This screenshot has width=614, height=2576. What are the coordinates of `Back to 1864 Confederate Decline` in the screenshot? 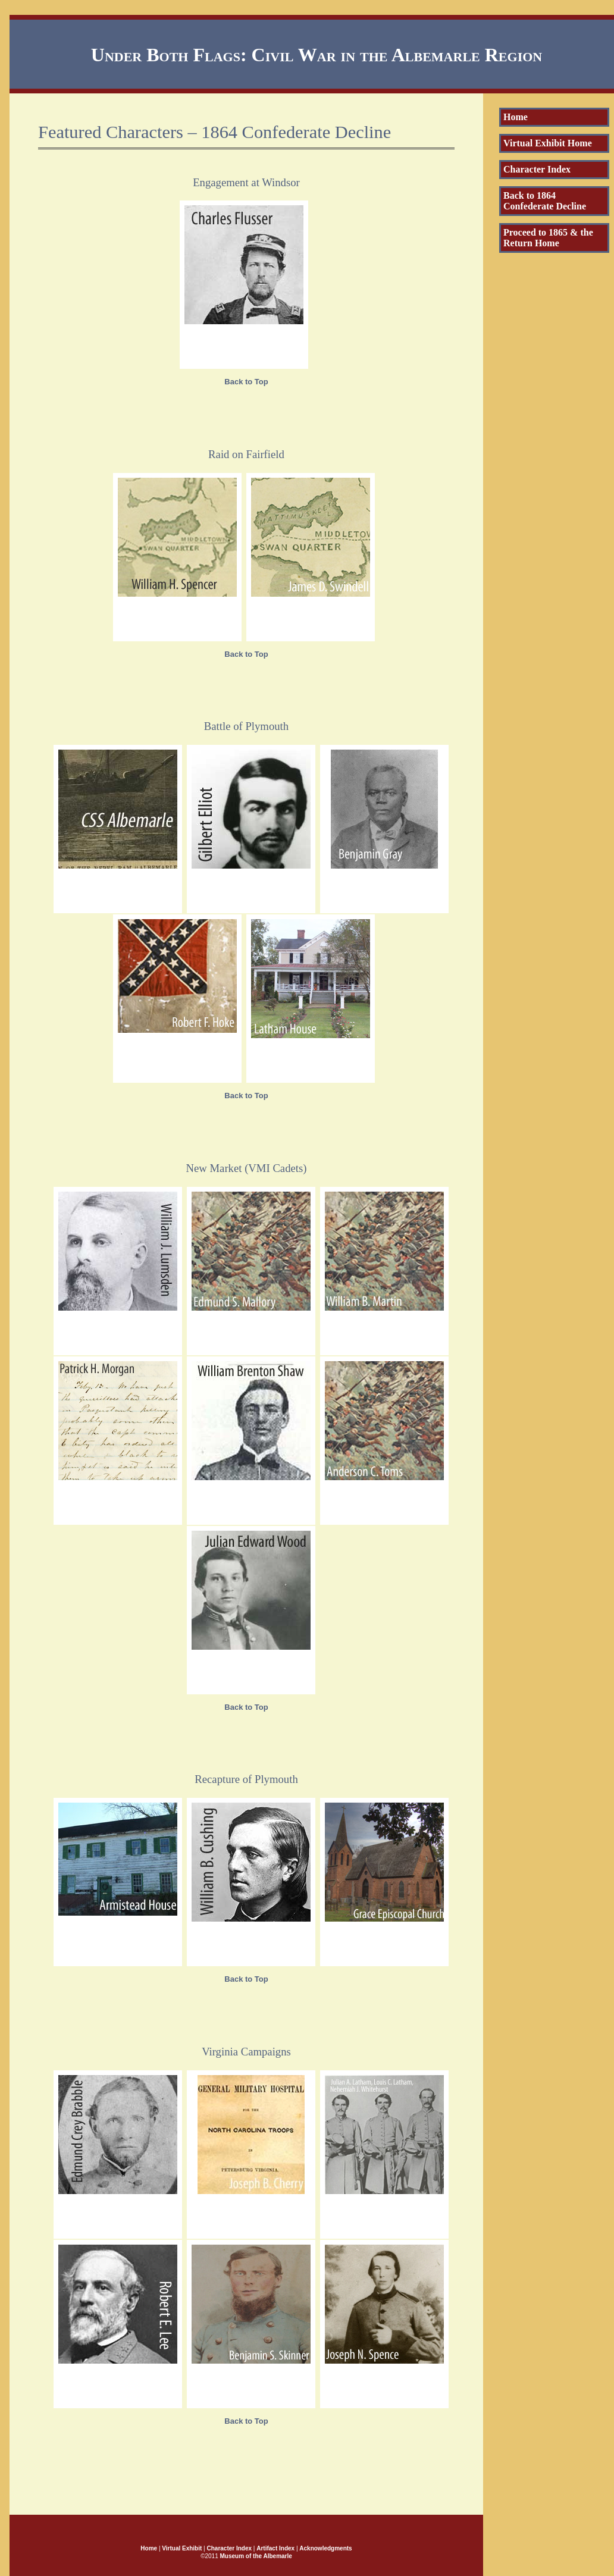 It's located at (544, 200).